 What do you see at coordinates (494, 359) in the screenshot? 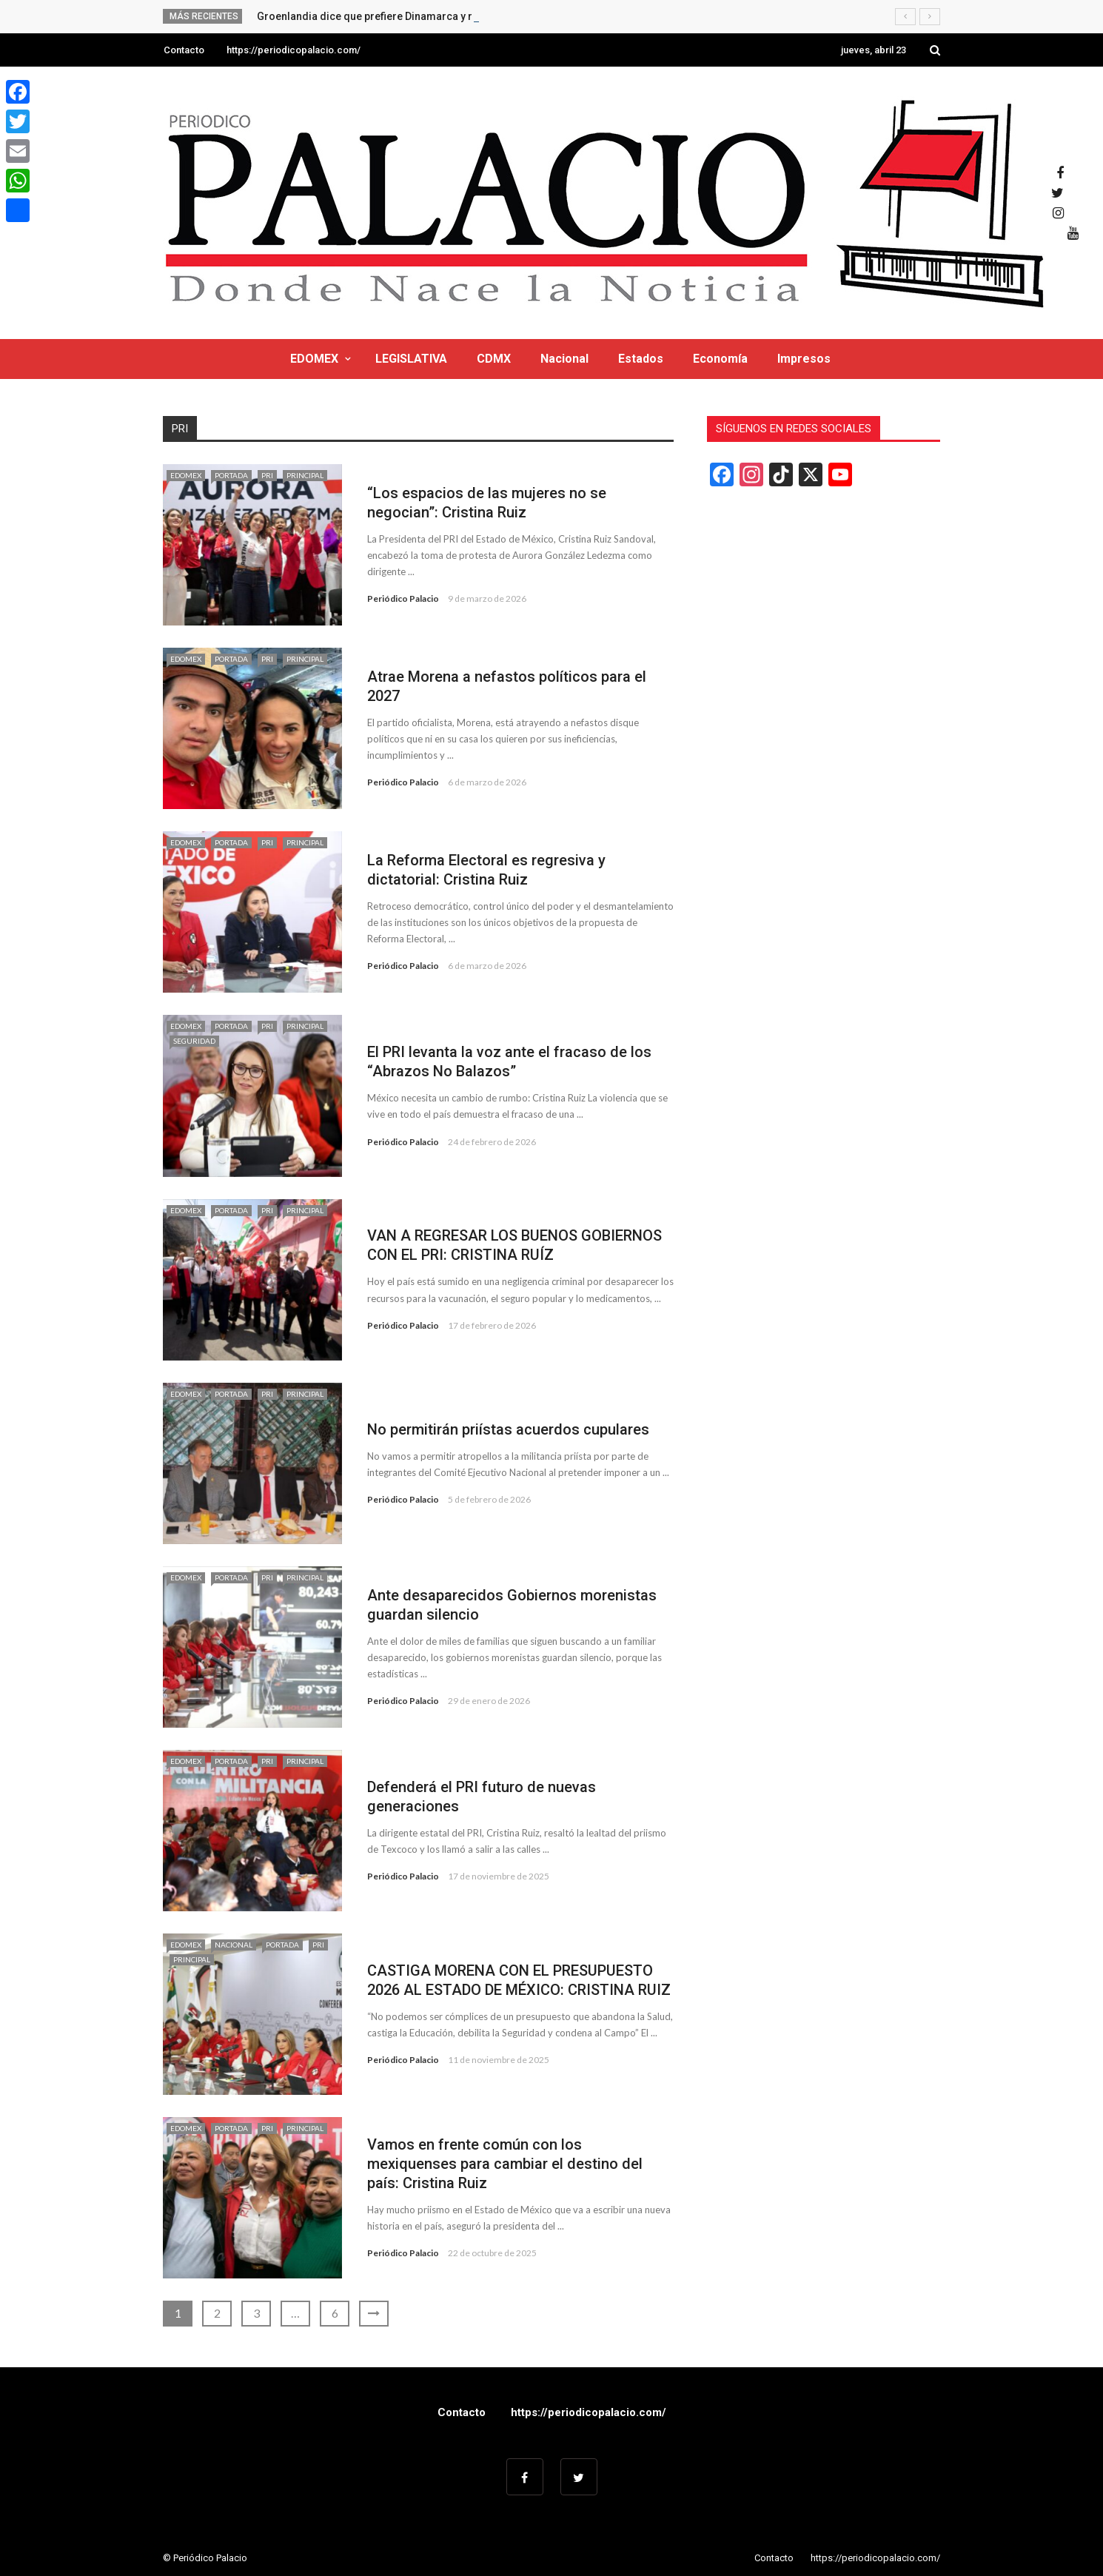
I see `CDMX` at bounding box center [494, 359].